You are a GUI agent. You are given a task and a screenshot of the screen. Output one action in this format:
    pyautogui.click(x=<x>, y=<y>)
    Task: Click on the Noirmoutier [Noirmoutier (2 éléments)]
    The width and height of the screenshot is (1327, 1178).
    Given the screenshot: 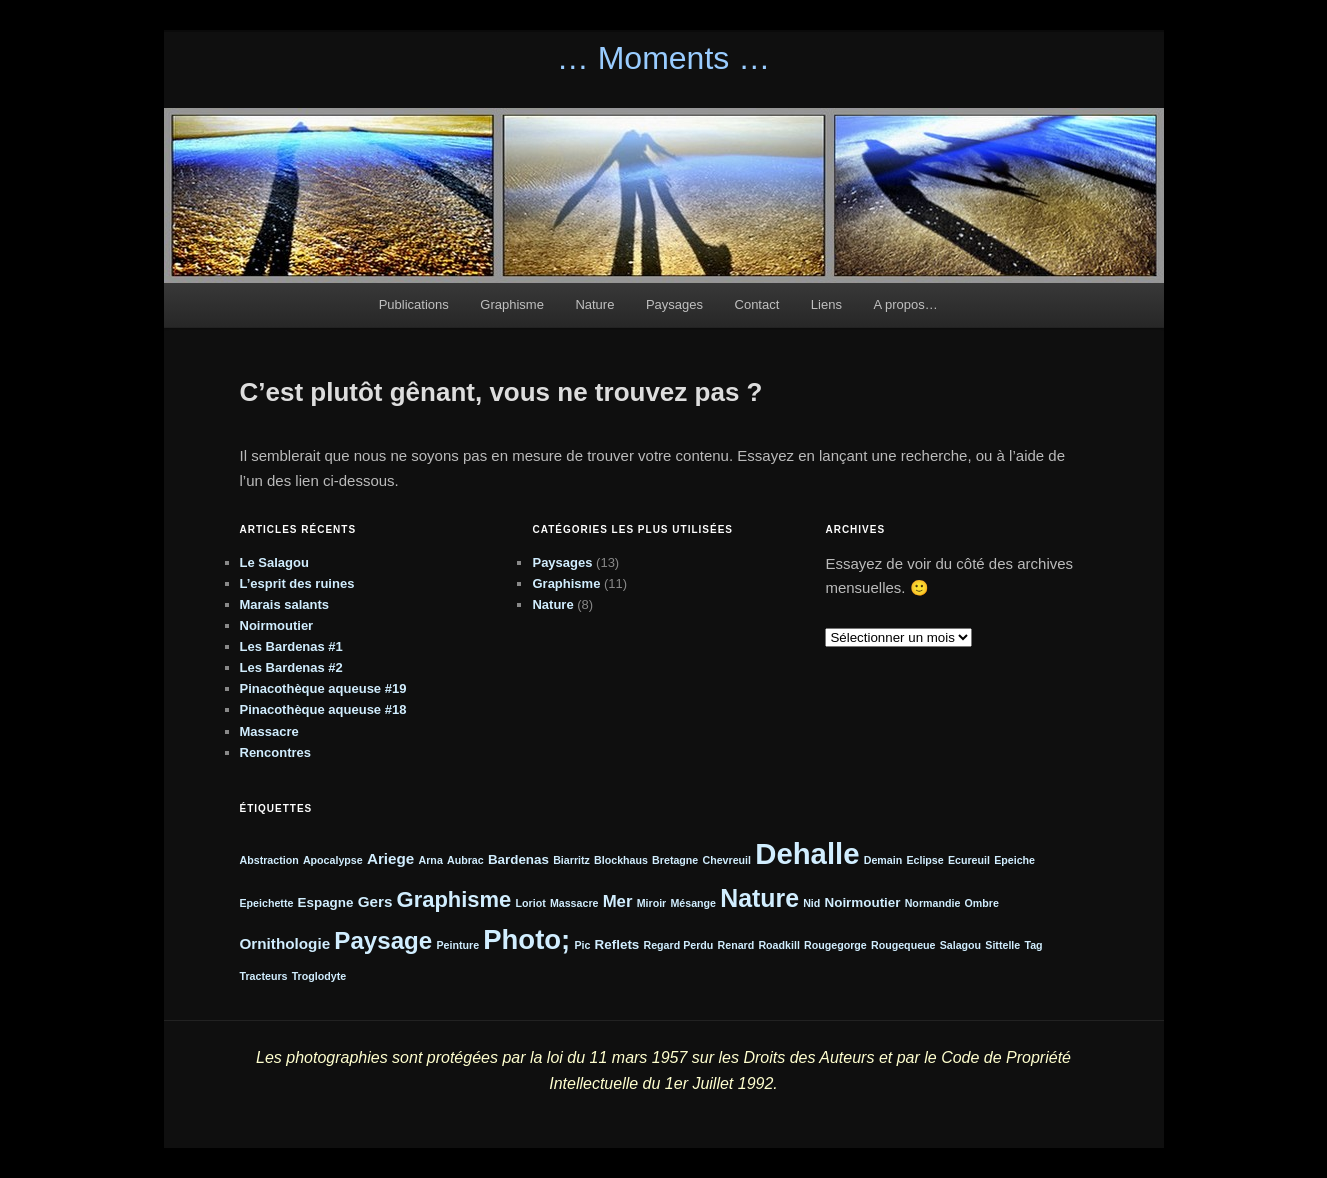 What is the action you would take?
    pyautogui.click(x=863, y=902)
    